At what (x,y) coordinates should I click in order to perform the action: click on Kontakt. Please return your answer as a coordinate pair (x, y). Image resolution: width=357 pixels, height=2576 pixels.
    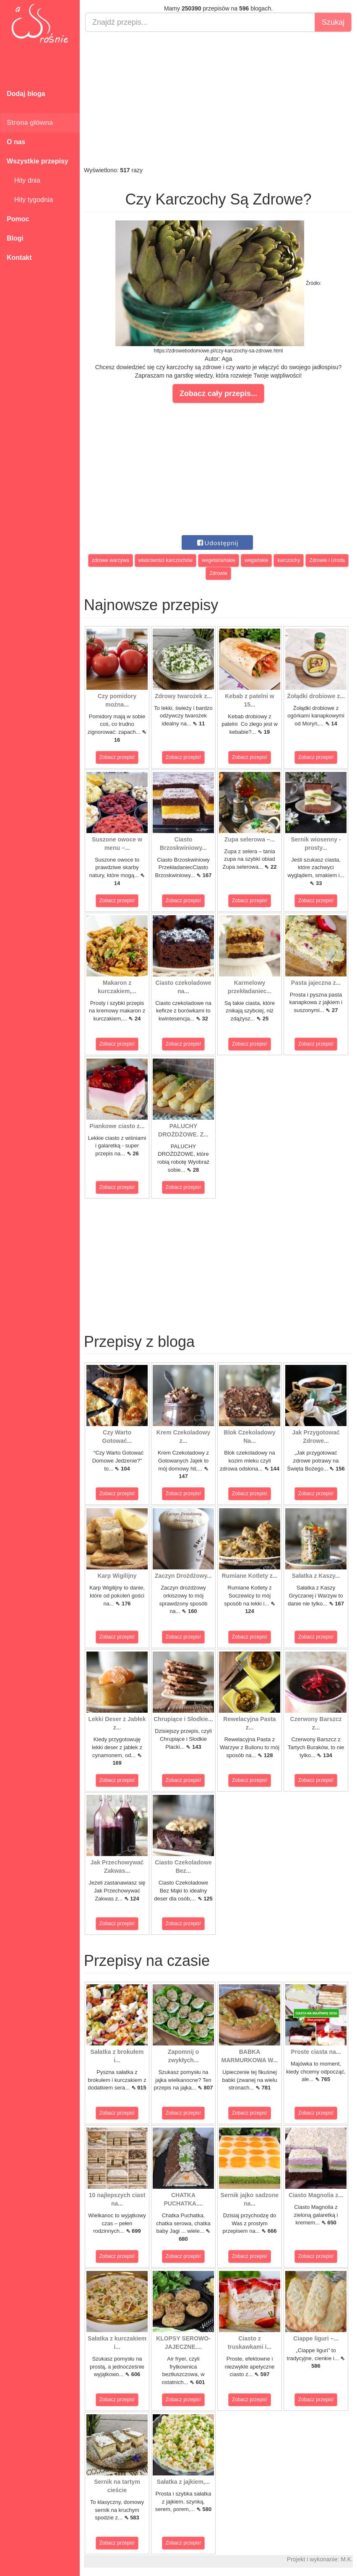
    Looking at the image, I should click on (19, 257).